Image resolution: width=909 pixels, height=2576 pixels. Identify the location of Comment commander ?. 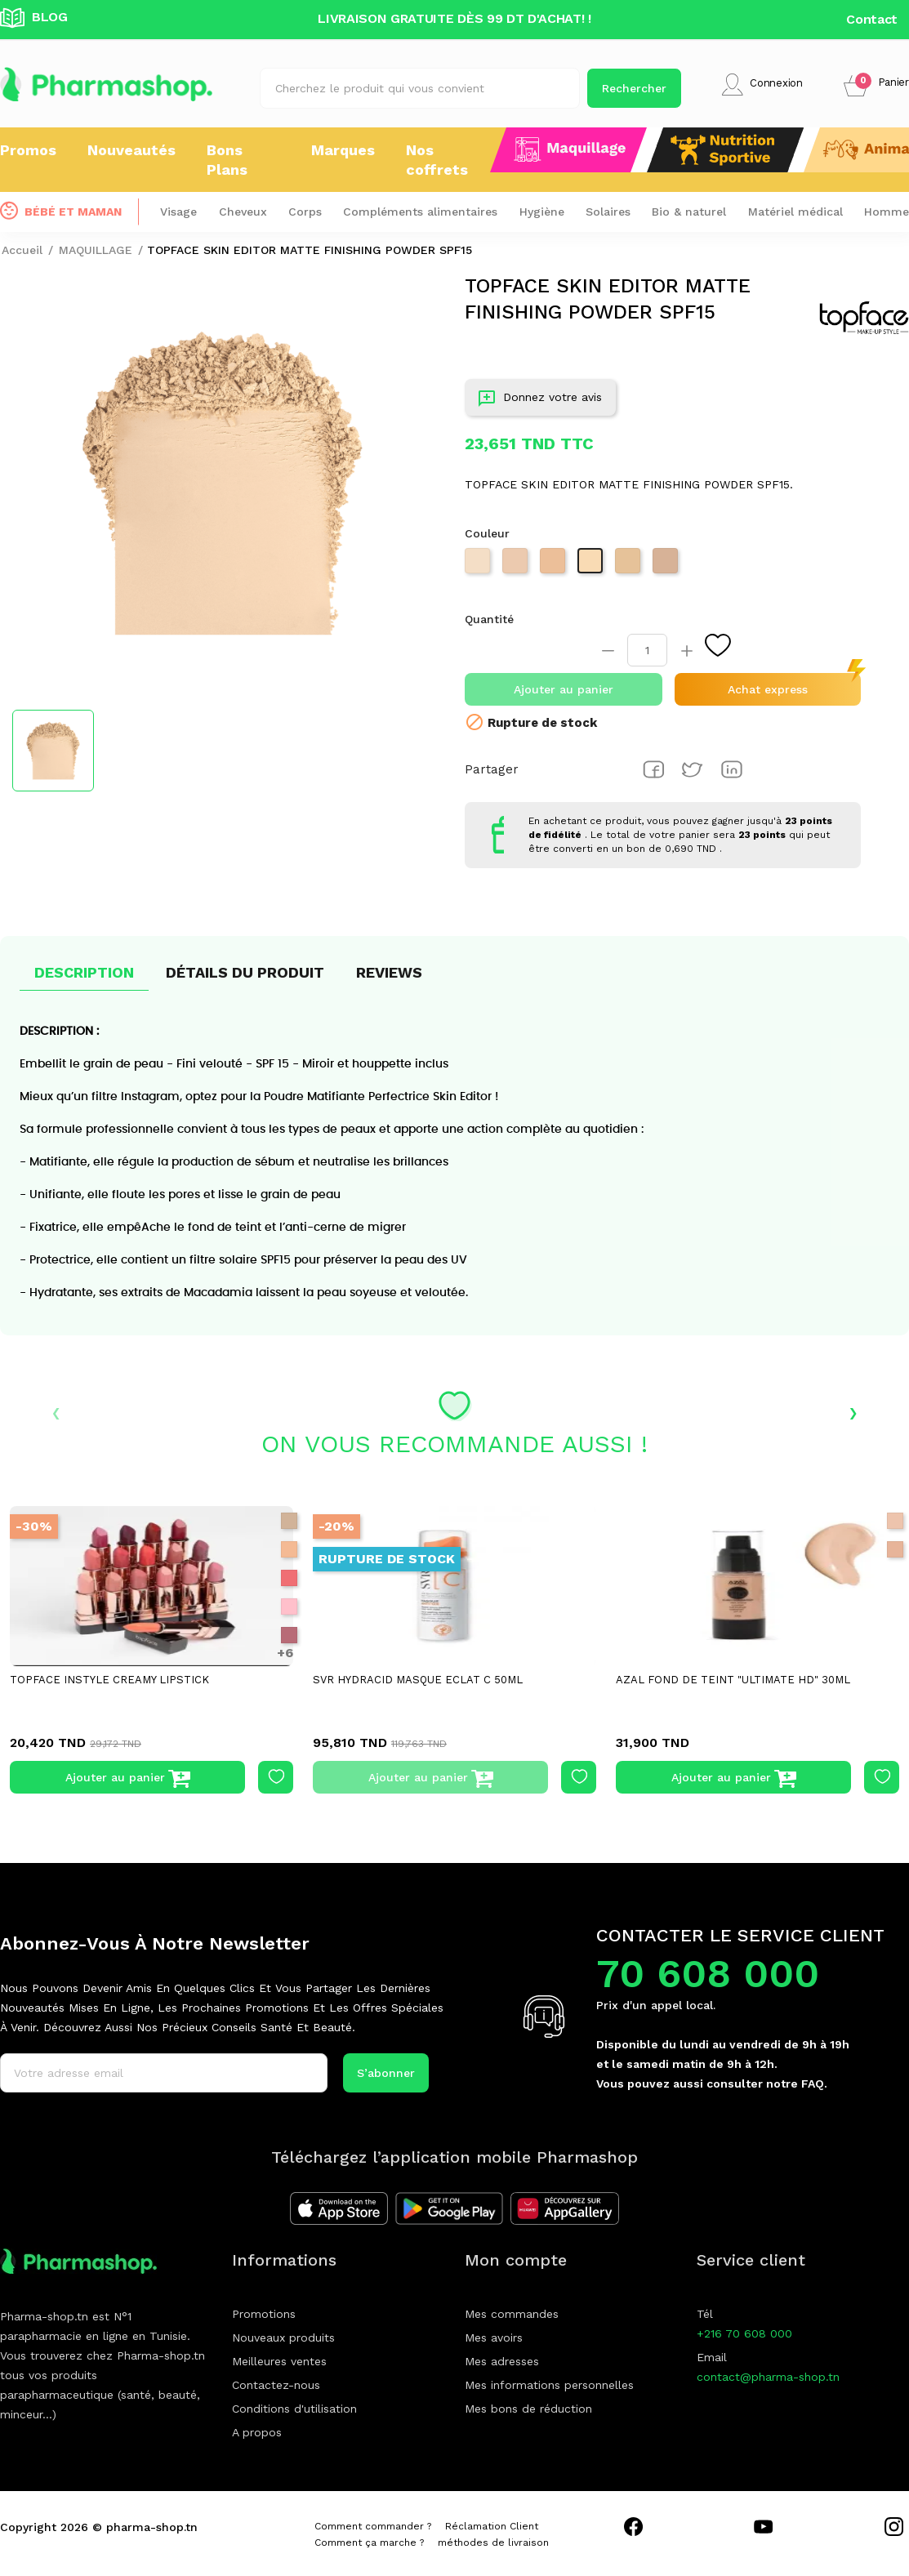
(372, 2526).